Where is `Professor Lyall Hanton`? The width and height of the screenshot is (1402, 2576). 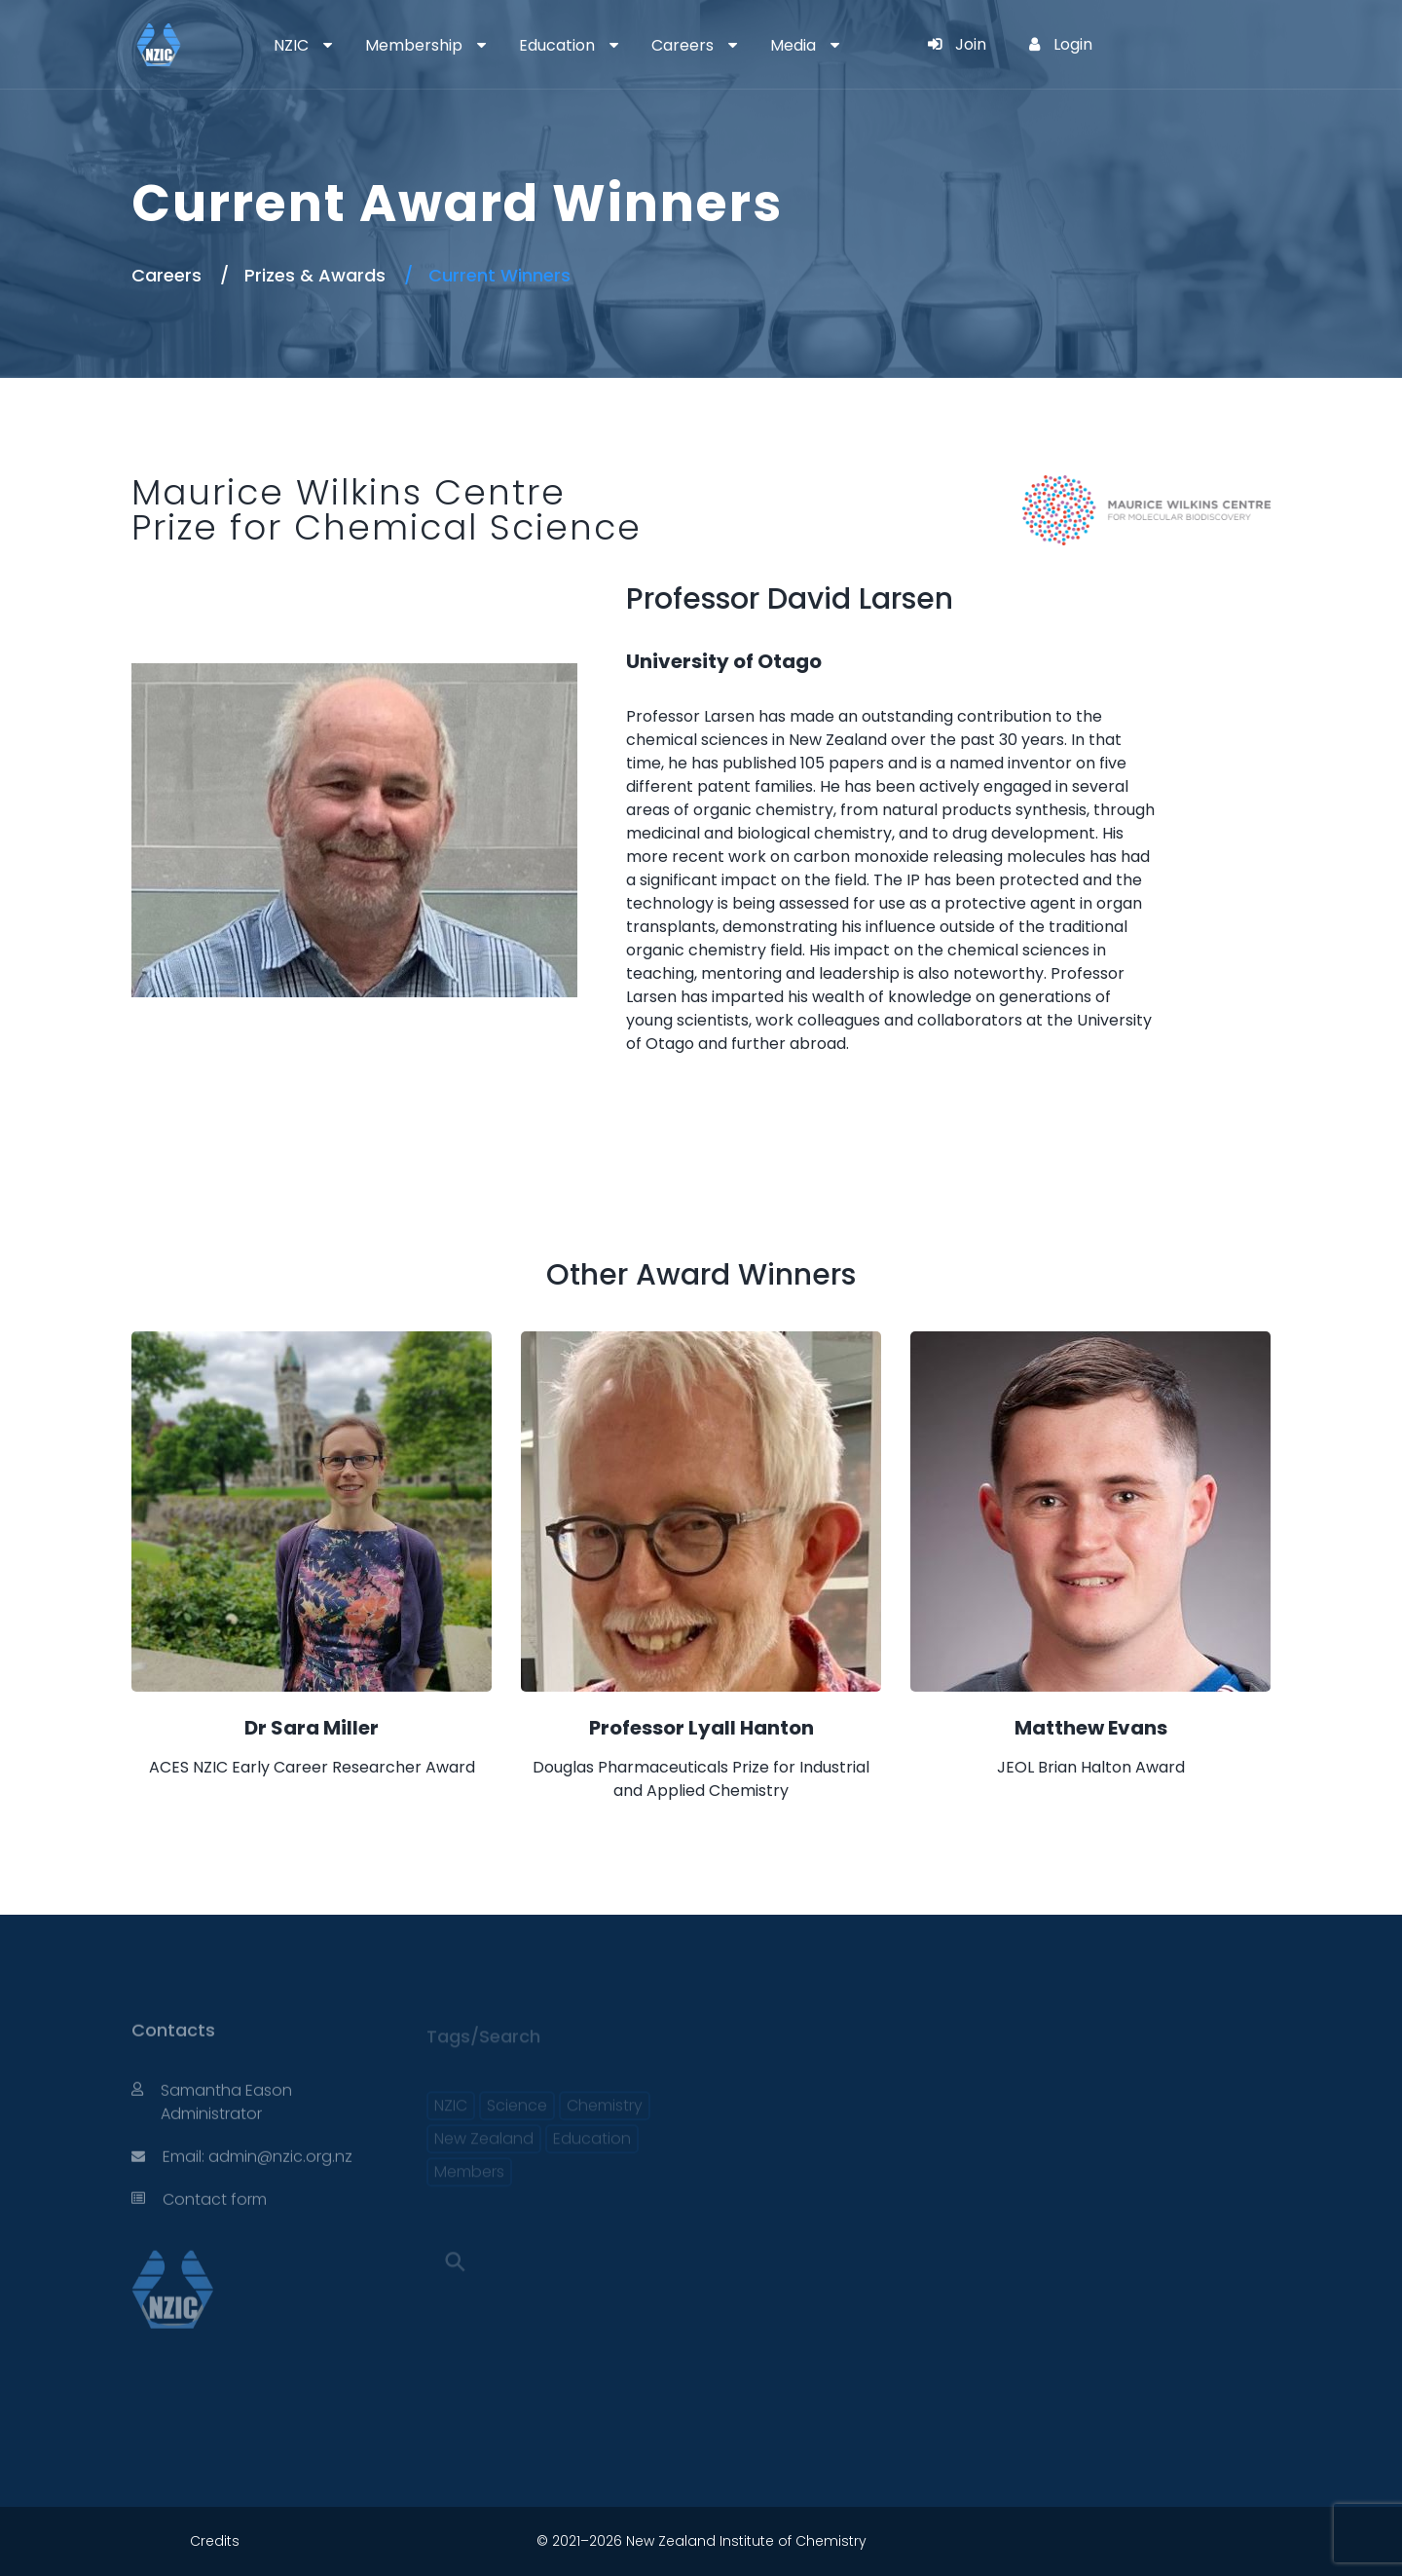 Professor Lyall Hanton is located at coordinates (701, 1727).